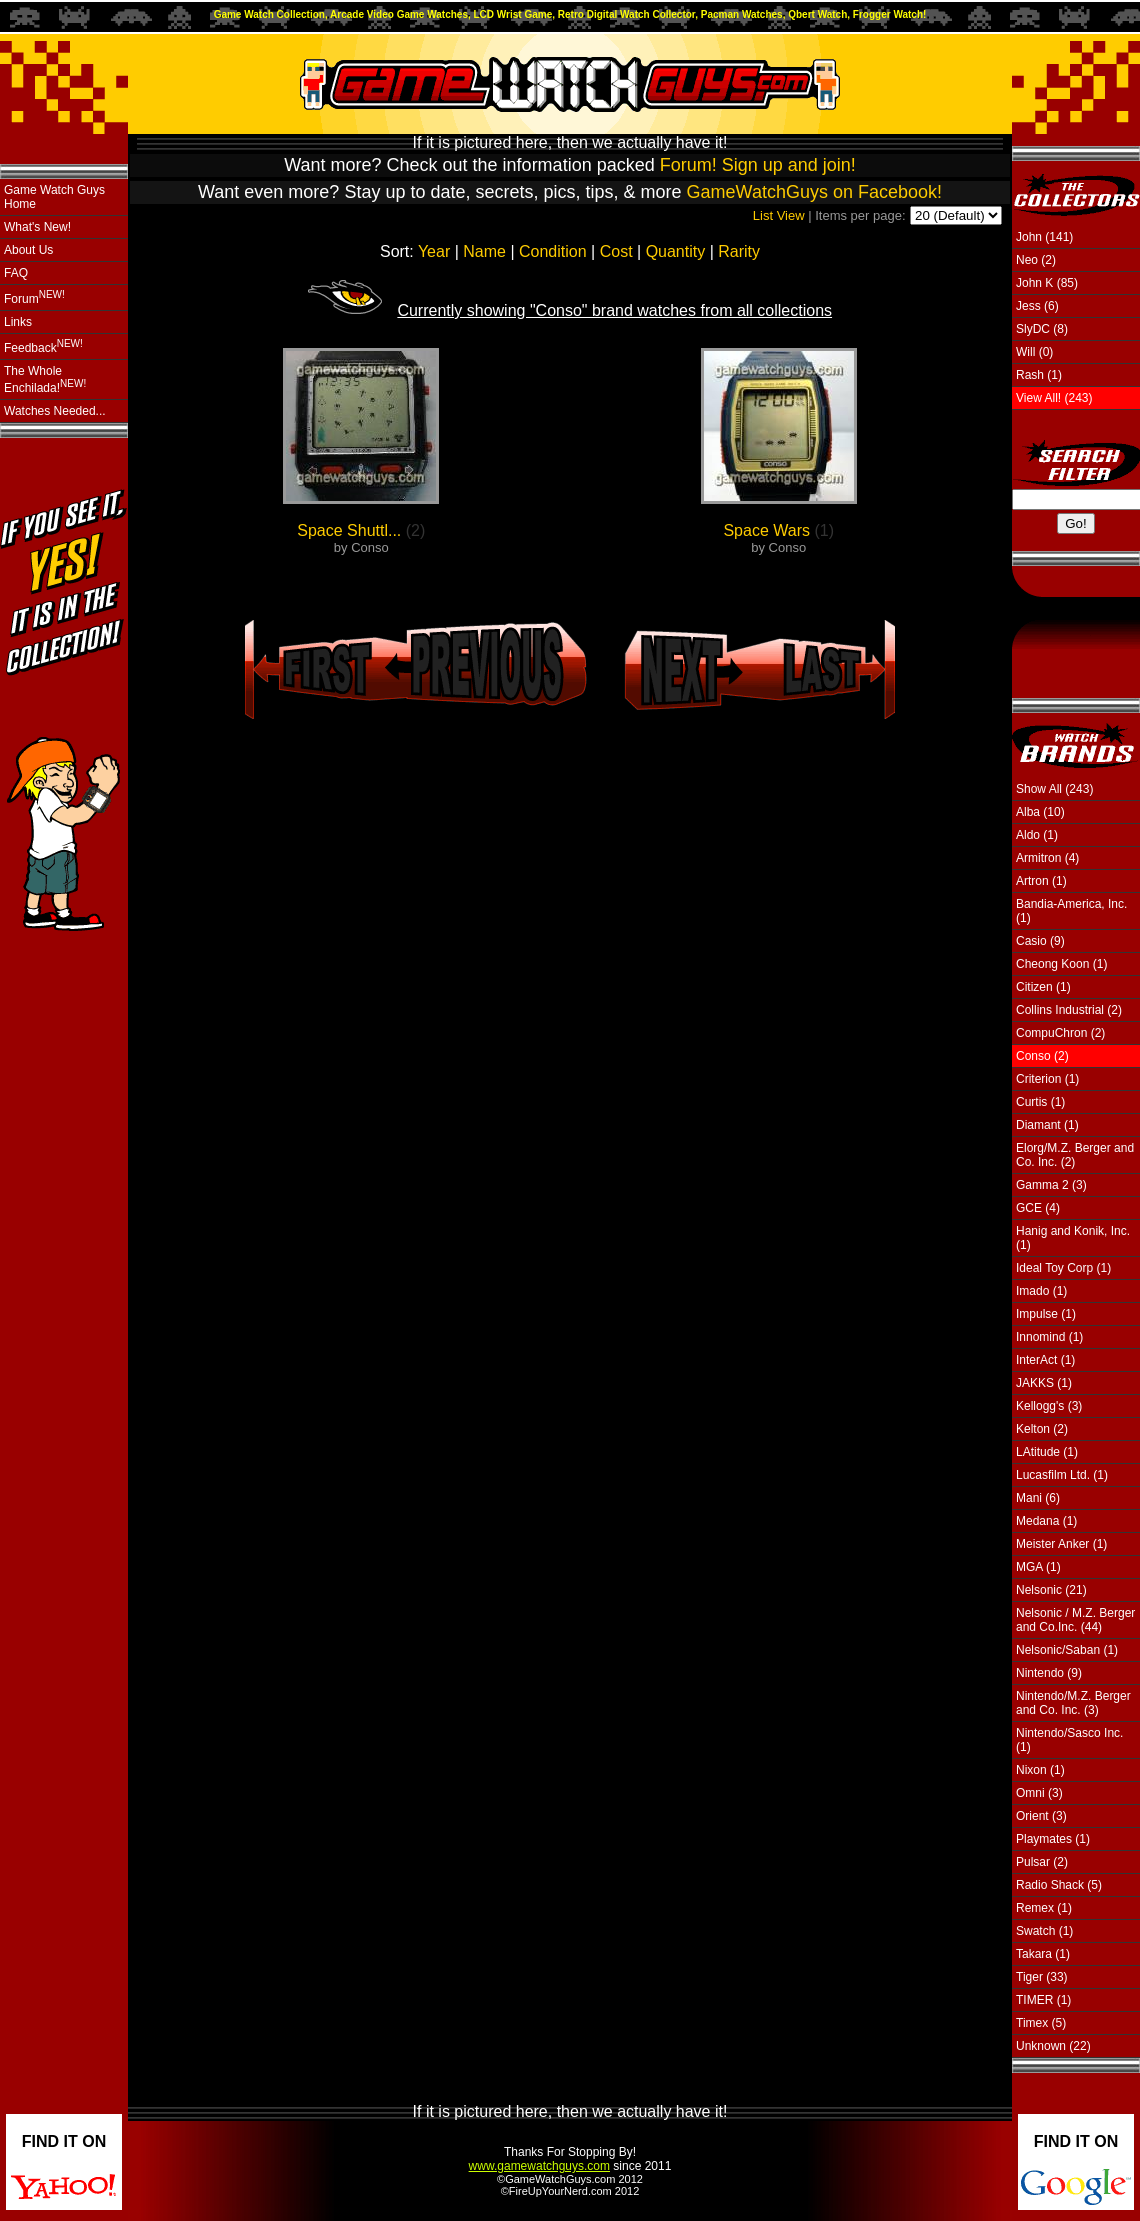 The image size is (1140, 2221). Describe the element at coordinates (1051, 1185) in the screenshot. I see `Gamma 2 (3)` at that location.